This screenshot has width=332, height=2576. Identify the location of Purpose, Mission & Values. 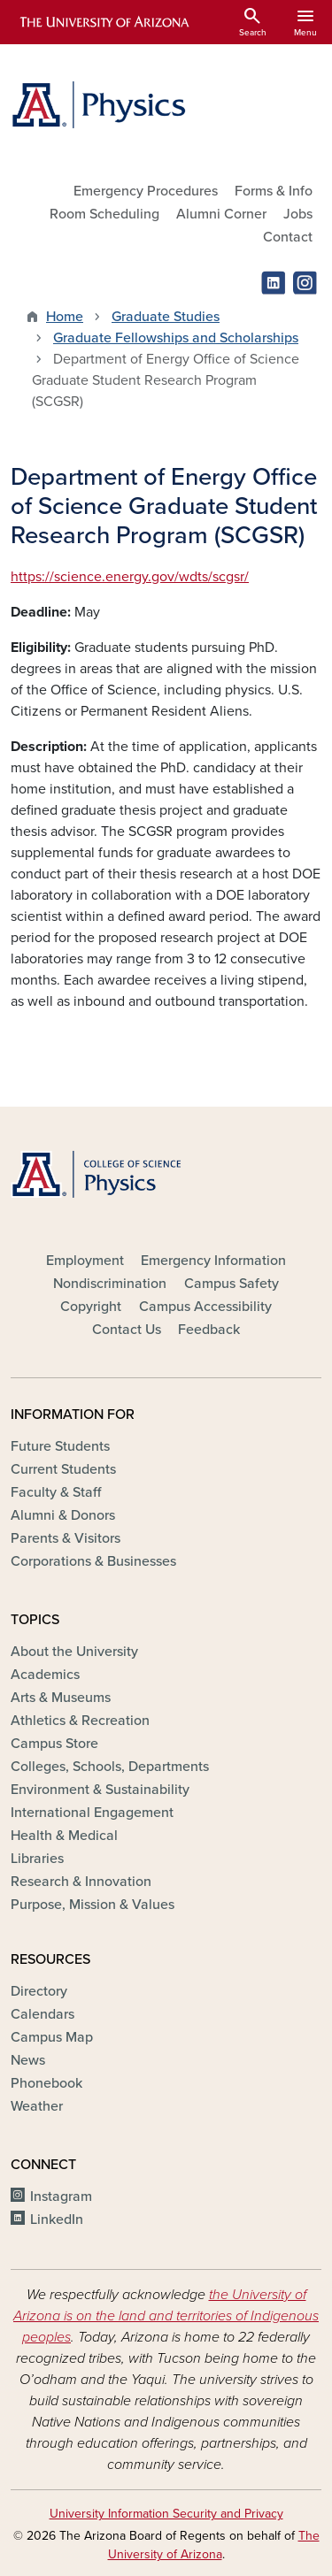
(92, 1904).